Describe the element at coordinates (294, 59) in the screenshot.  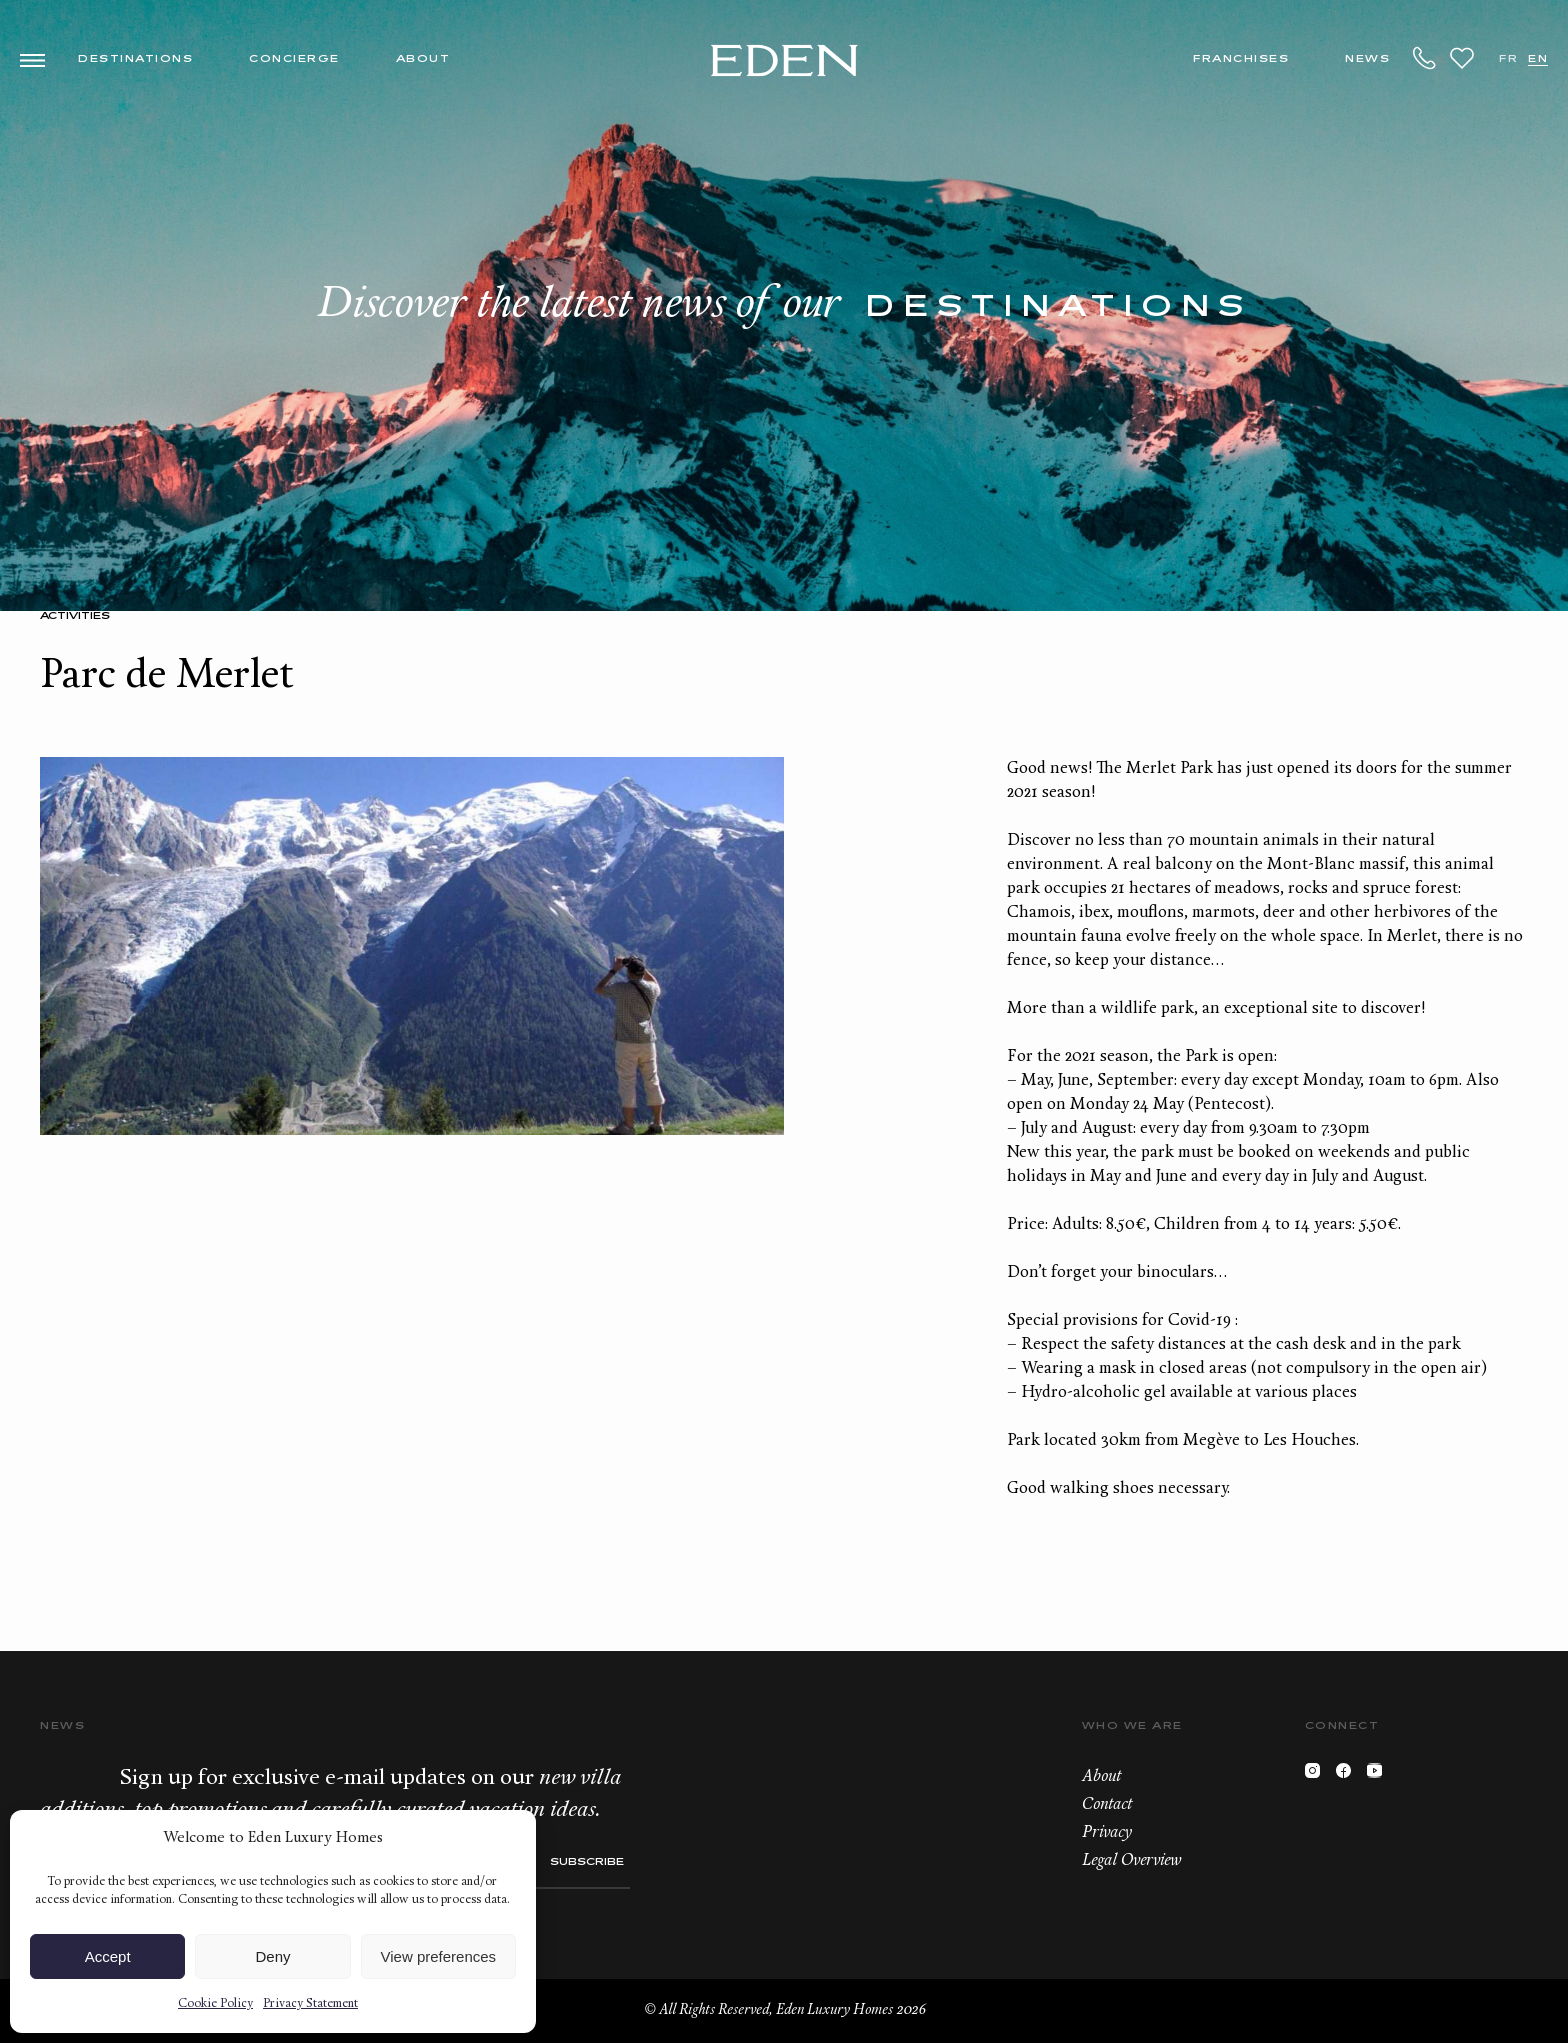
I see `Concierge` at that location.